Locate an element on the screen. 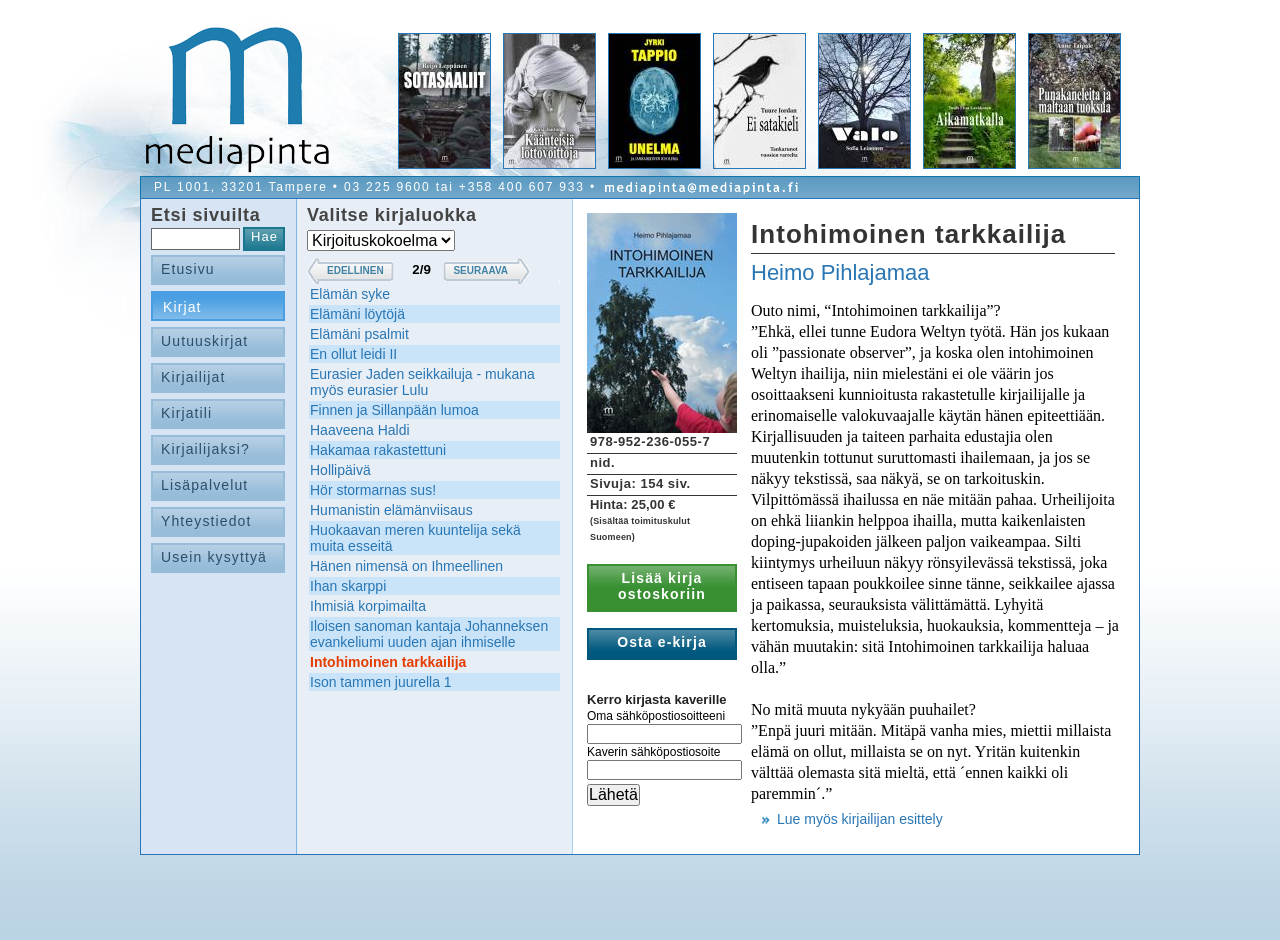  Hänen nimensä on Ihmeellinen is located at coordinates (406, 566).